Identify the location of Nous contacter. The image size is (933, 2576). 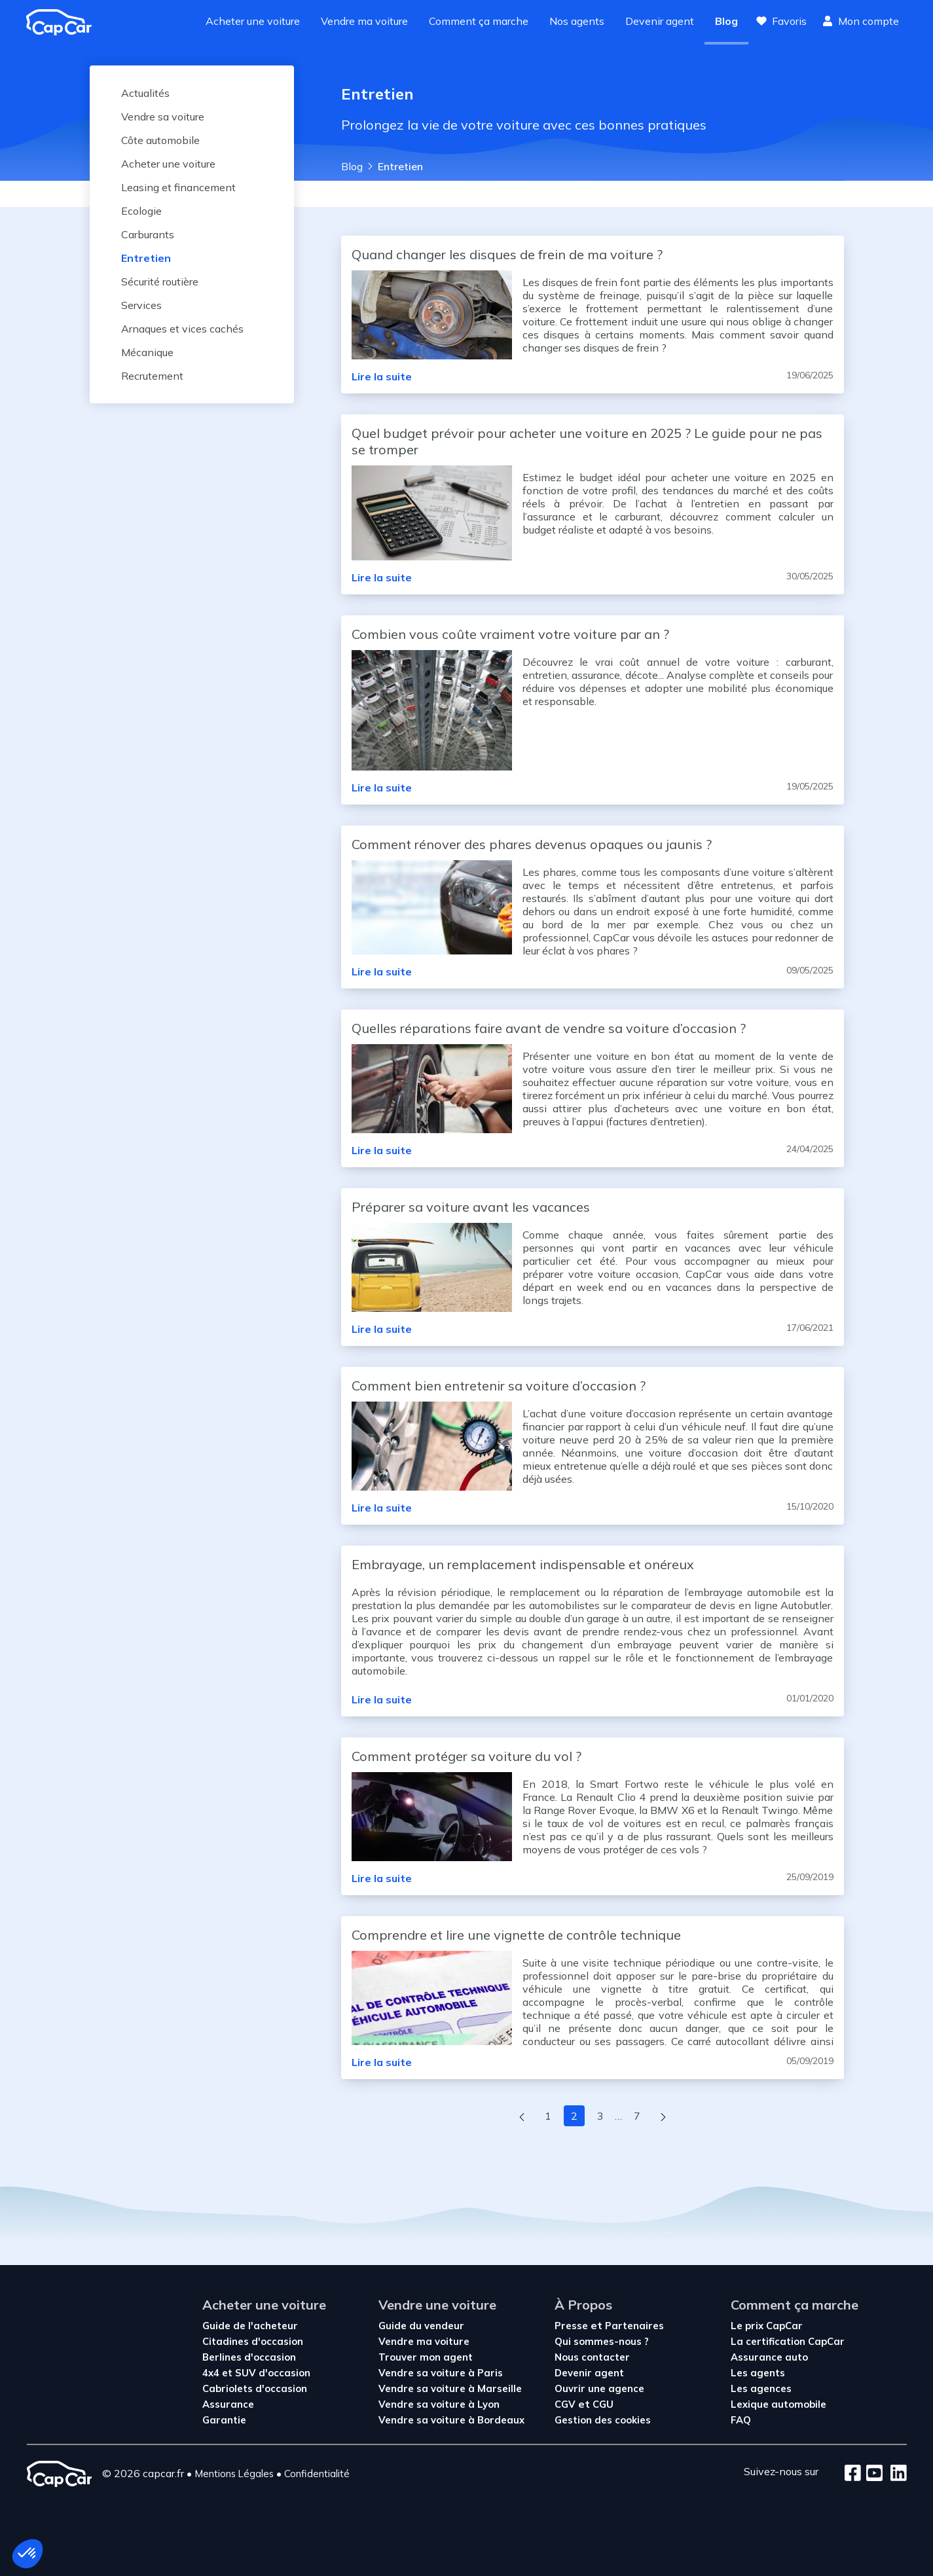
(592, 2357).